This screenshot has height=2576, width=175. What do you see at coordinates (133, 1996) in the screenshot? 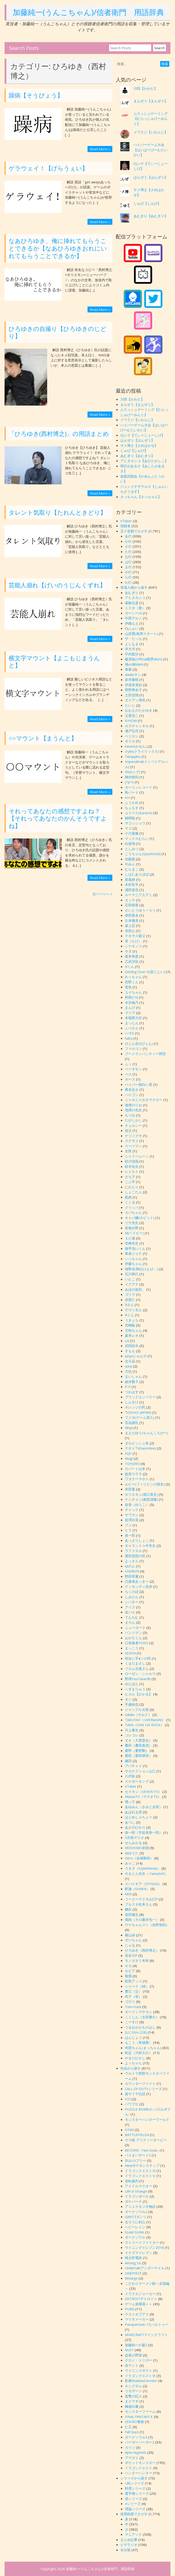
I see `尚子（母）` at bounding box center [133, 1996].